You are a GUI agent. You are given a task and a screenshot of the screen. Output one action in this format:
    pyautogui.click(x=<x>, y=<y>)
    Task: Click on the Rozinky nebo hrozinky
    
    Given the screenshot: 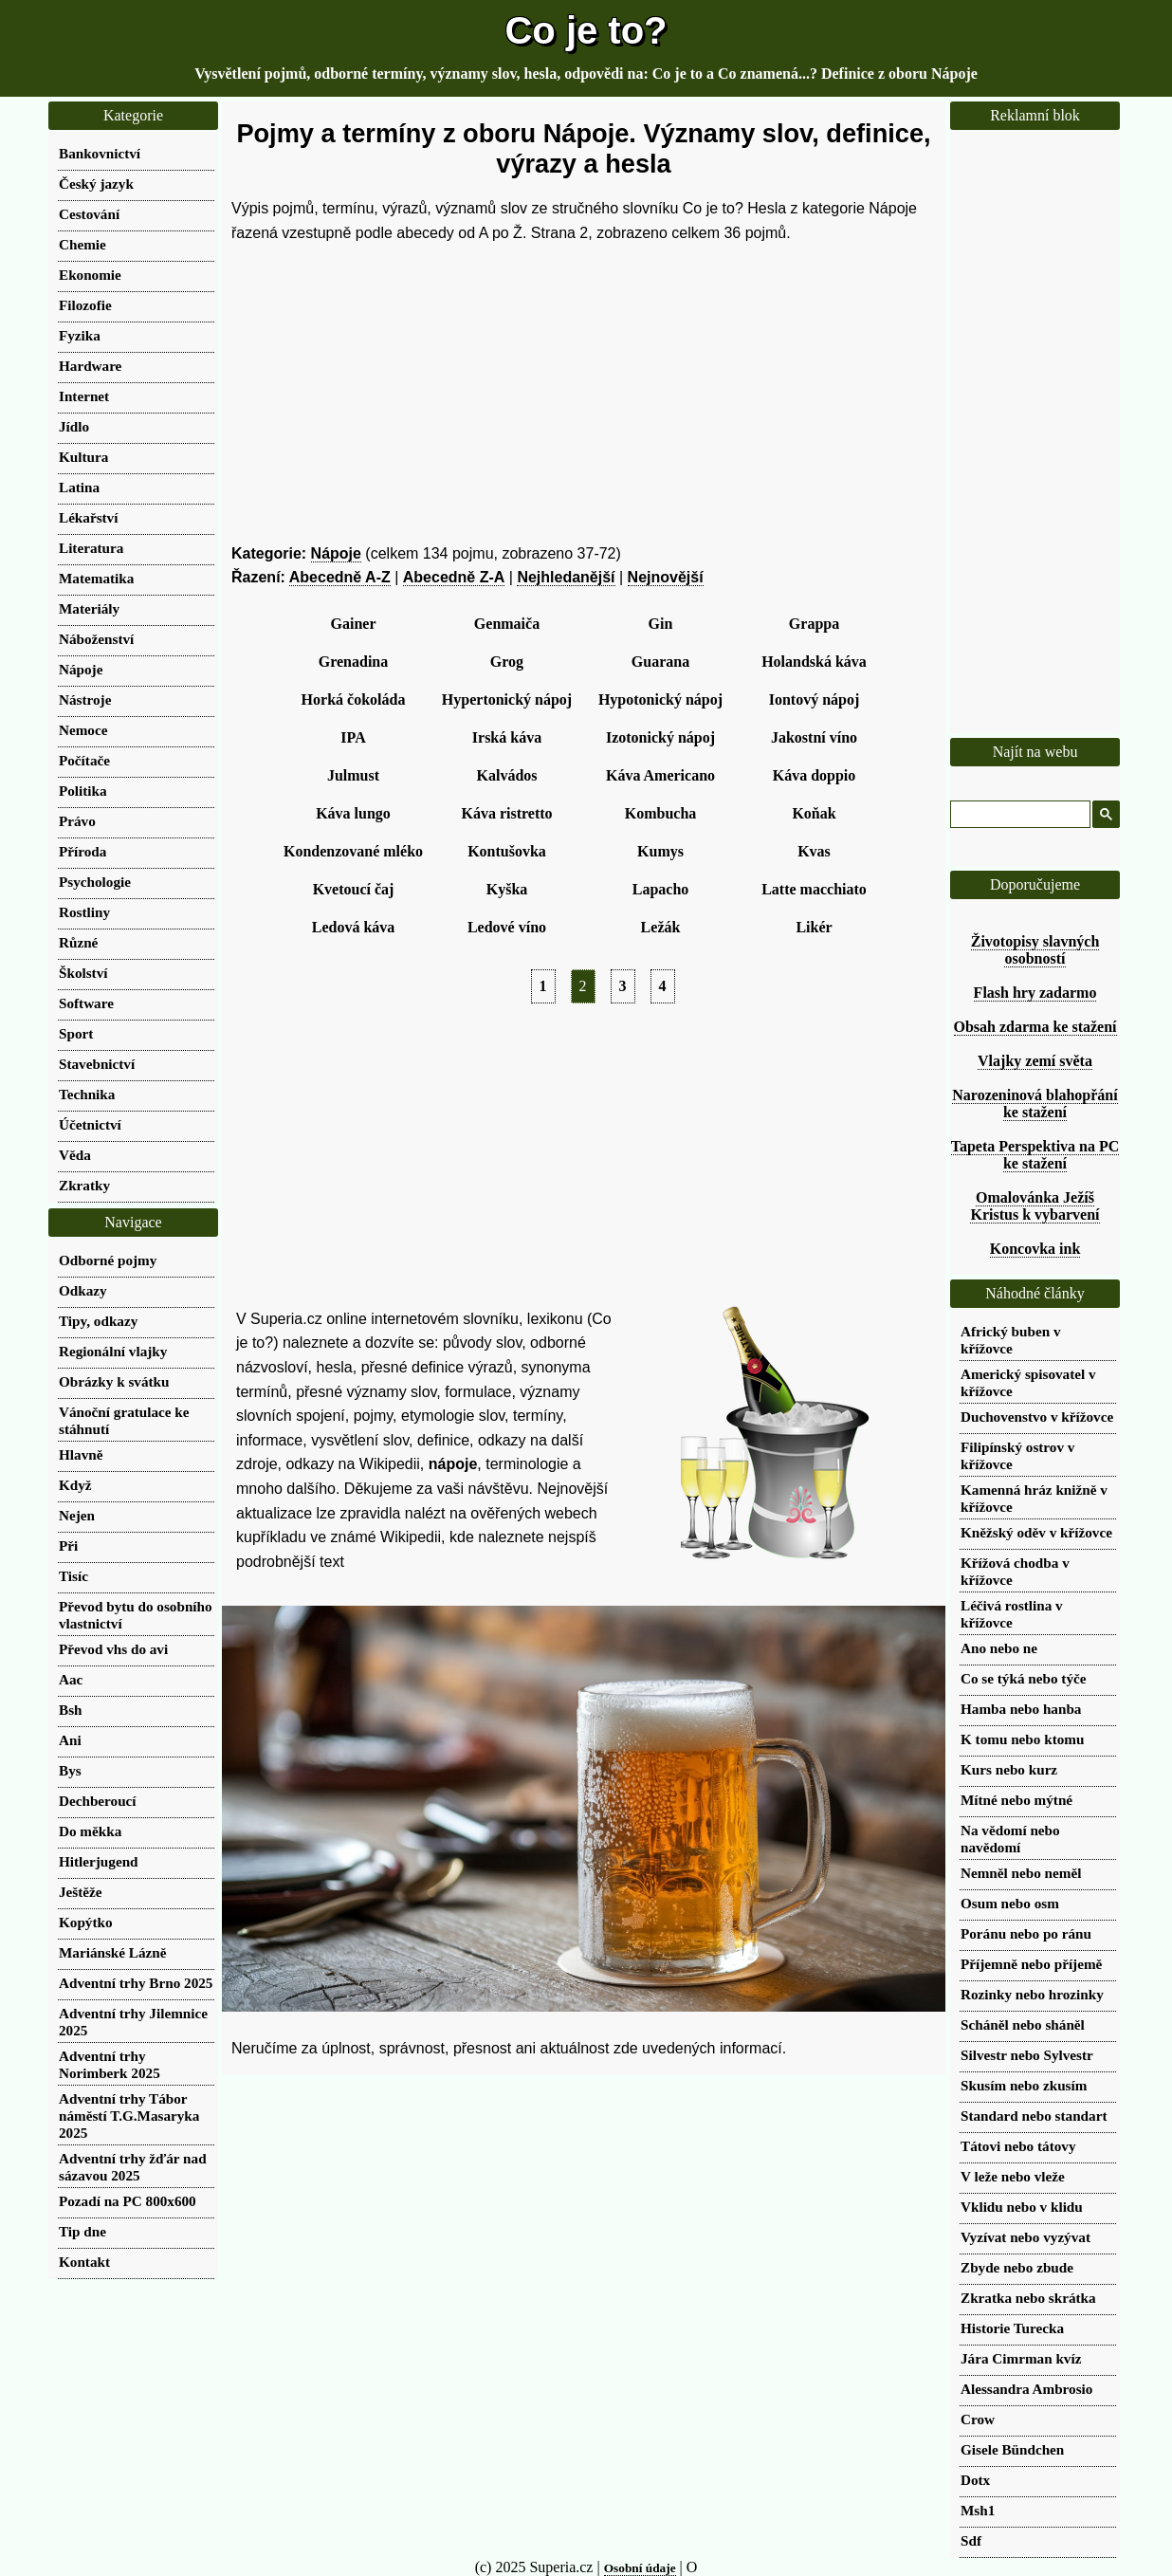 What is the action you would take?
    pyautogui.click(x=1032, y=1994)
    